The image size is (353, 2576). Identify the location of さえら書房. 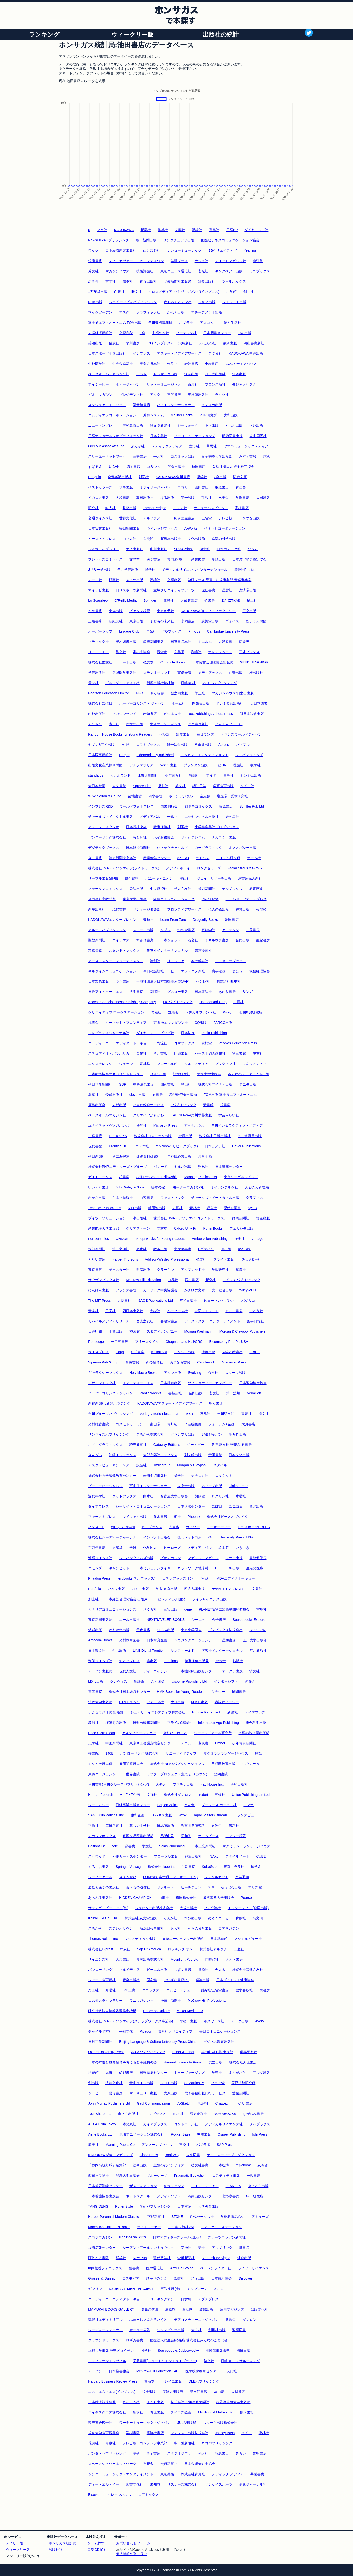
(234, 1959).